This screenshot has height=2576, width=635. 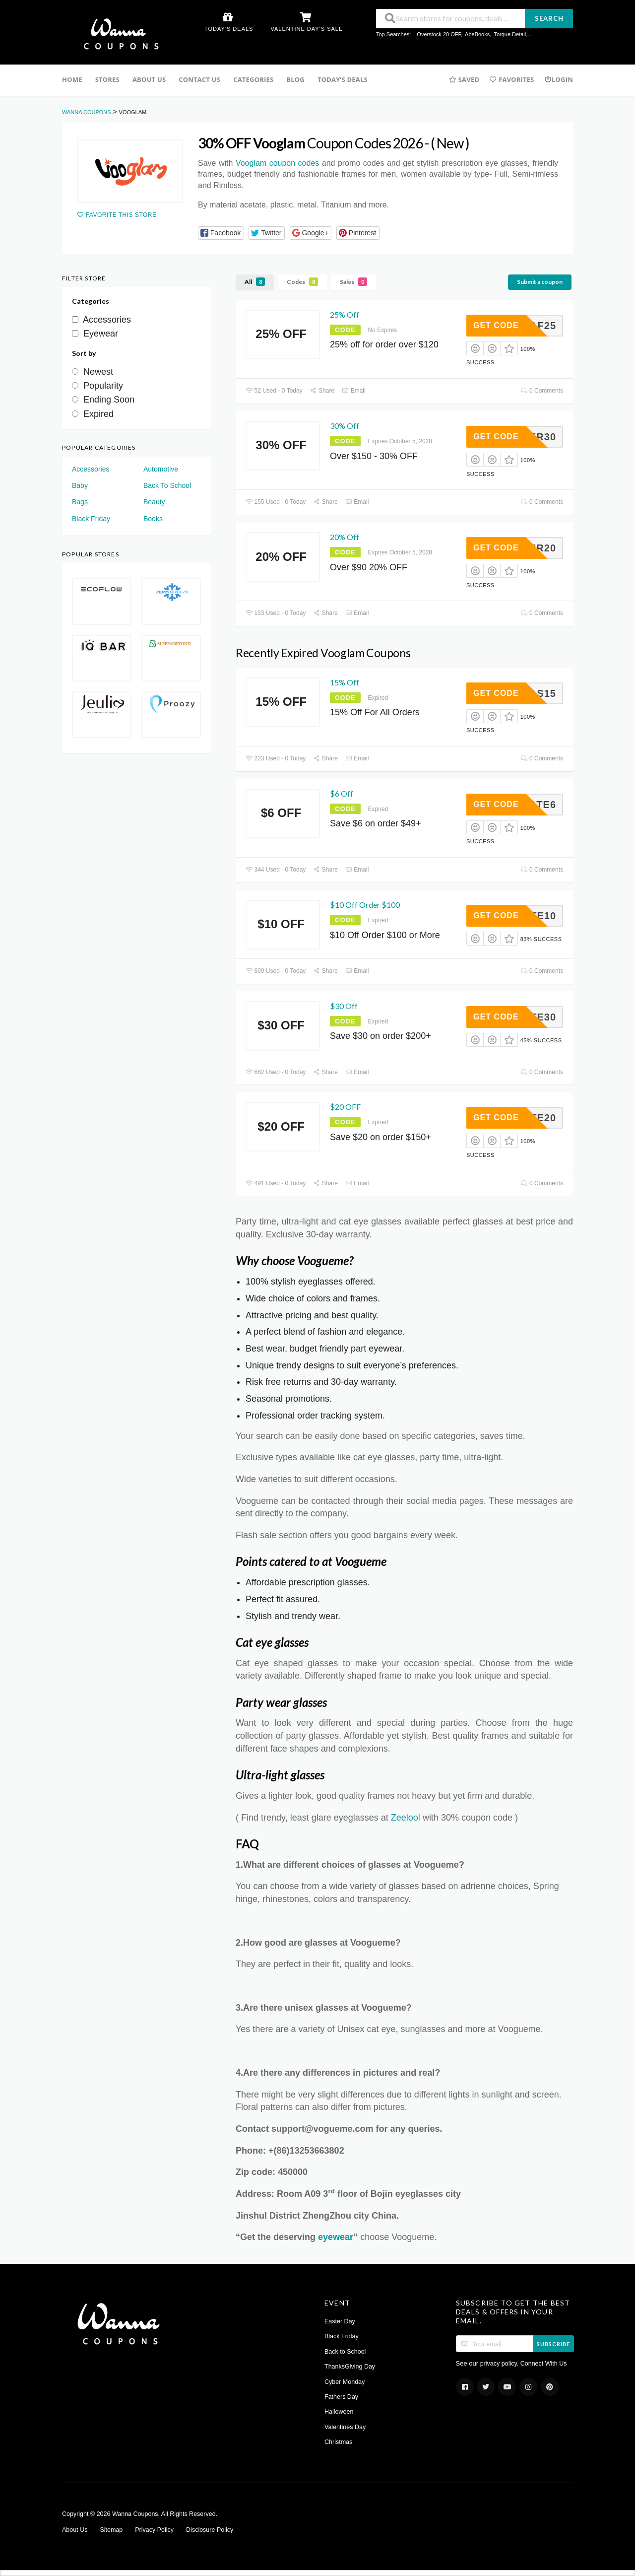 I want to click on Zeelool, so click(x=405, y=1818).